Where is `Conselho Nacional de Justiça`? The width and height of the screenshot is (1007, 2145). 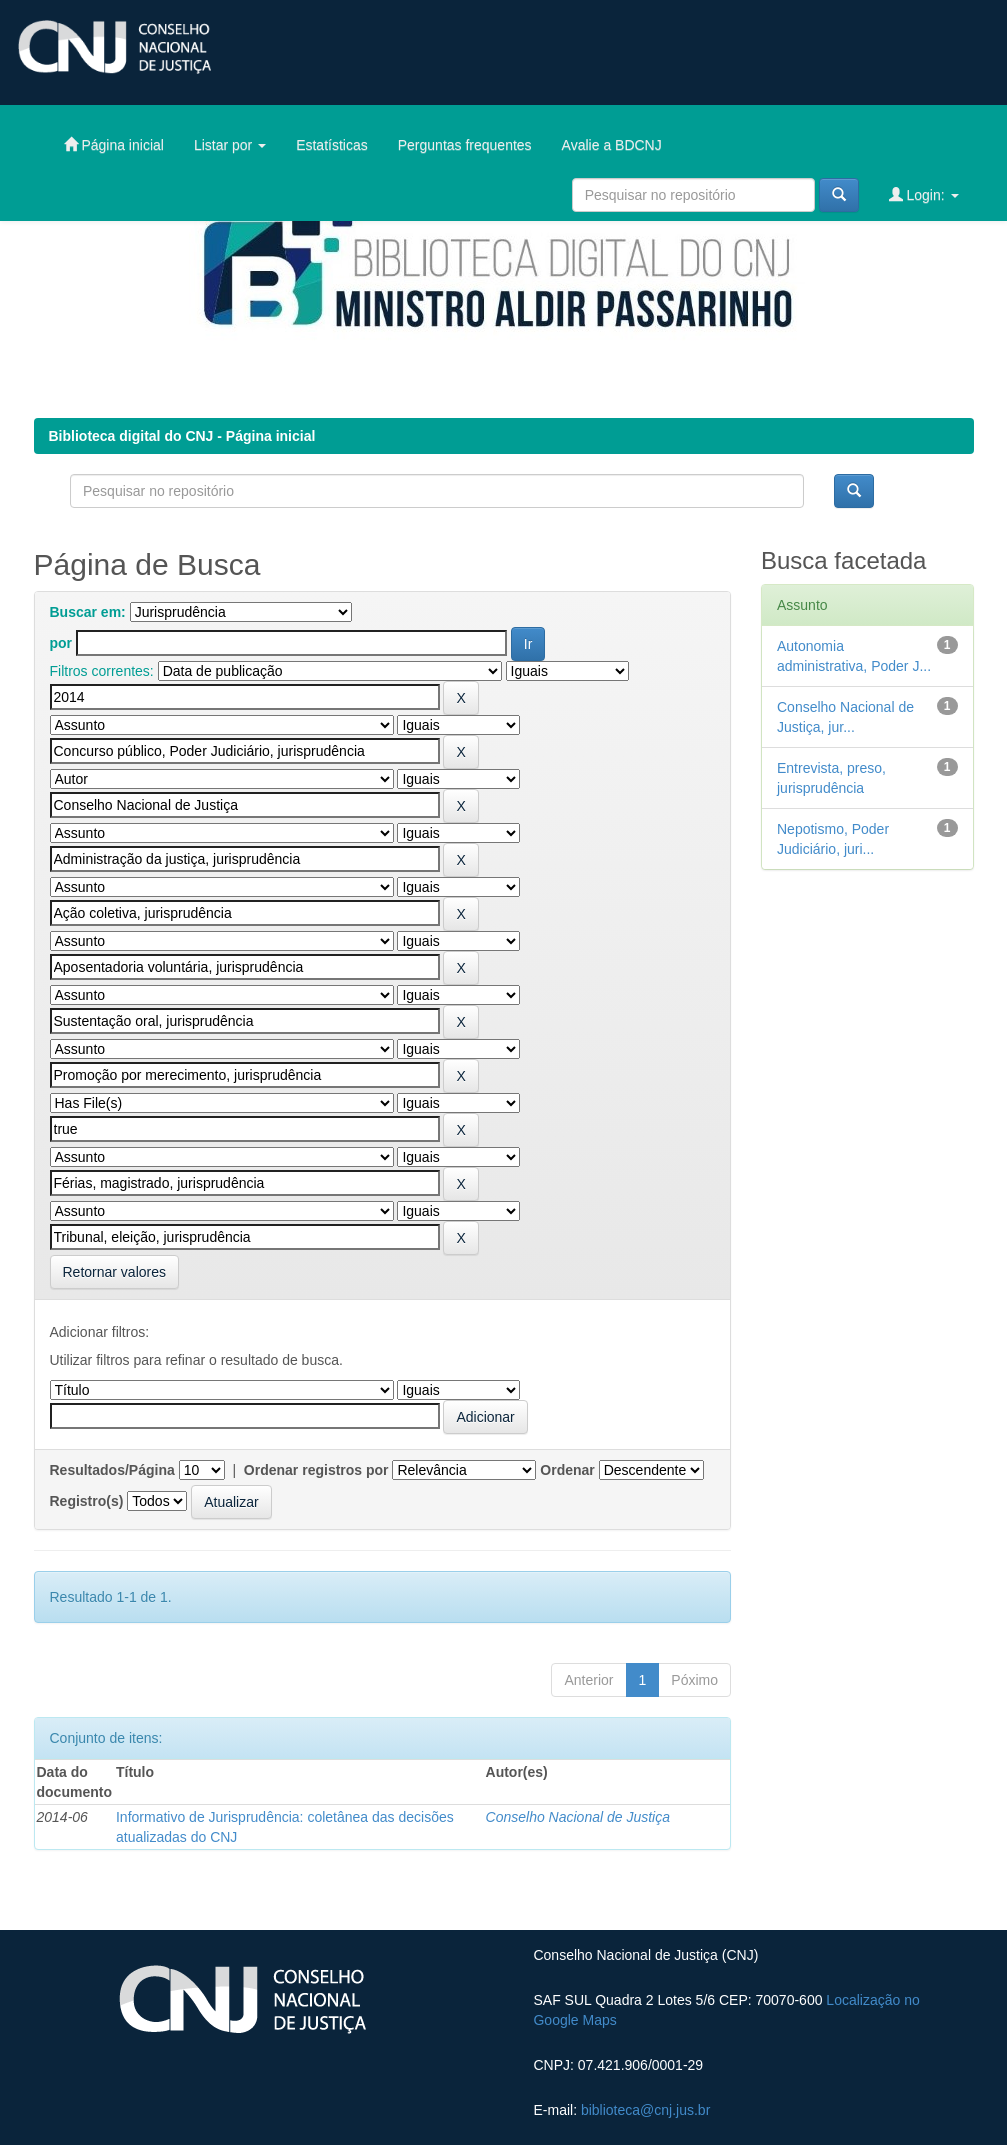 Conselho Nacional de Justiça is located at coordinates (578, 1817).